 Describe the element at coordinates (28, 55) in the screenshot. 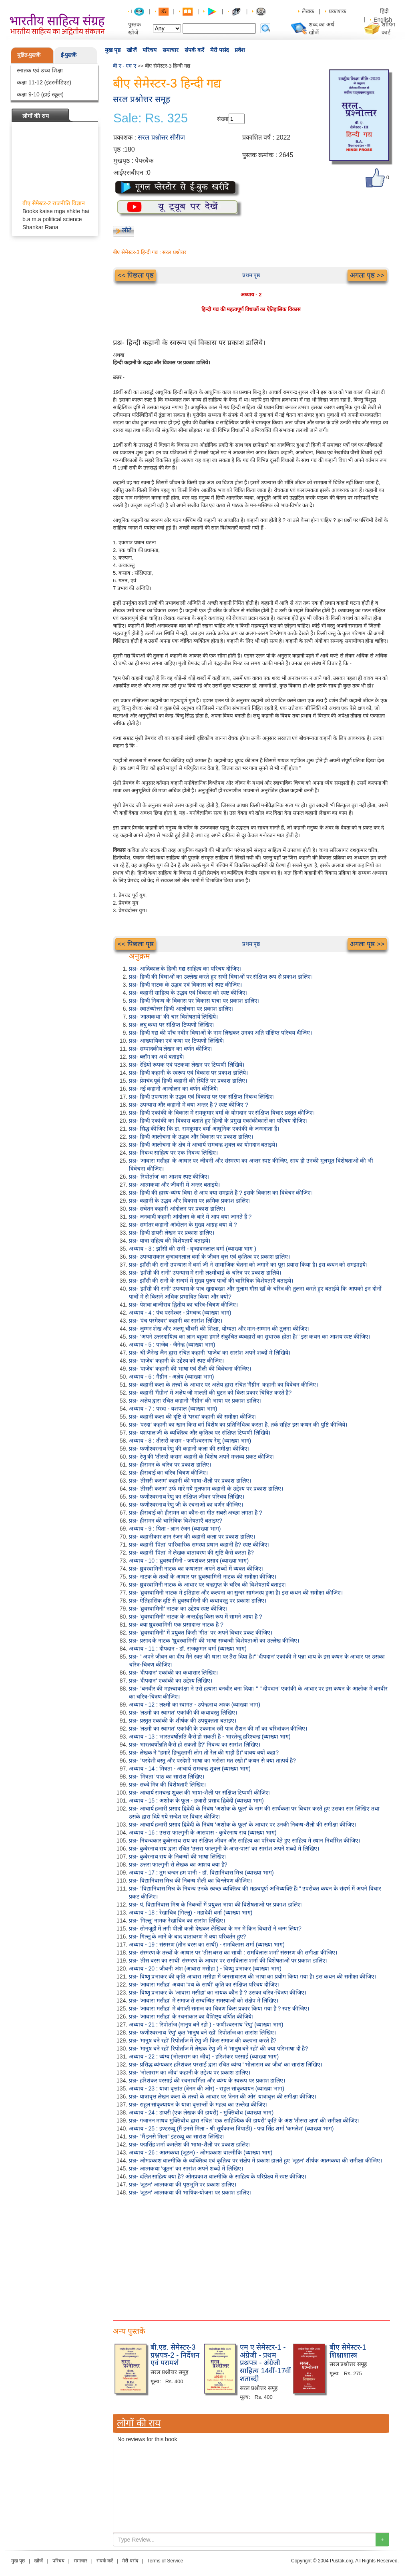

I see `मुद्रित-पुस्तकें` at that location.